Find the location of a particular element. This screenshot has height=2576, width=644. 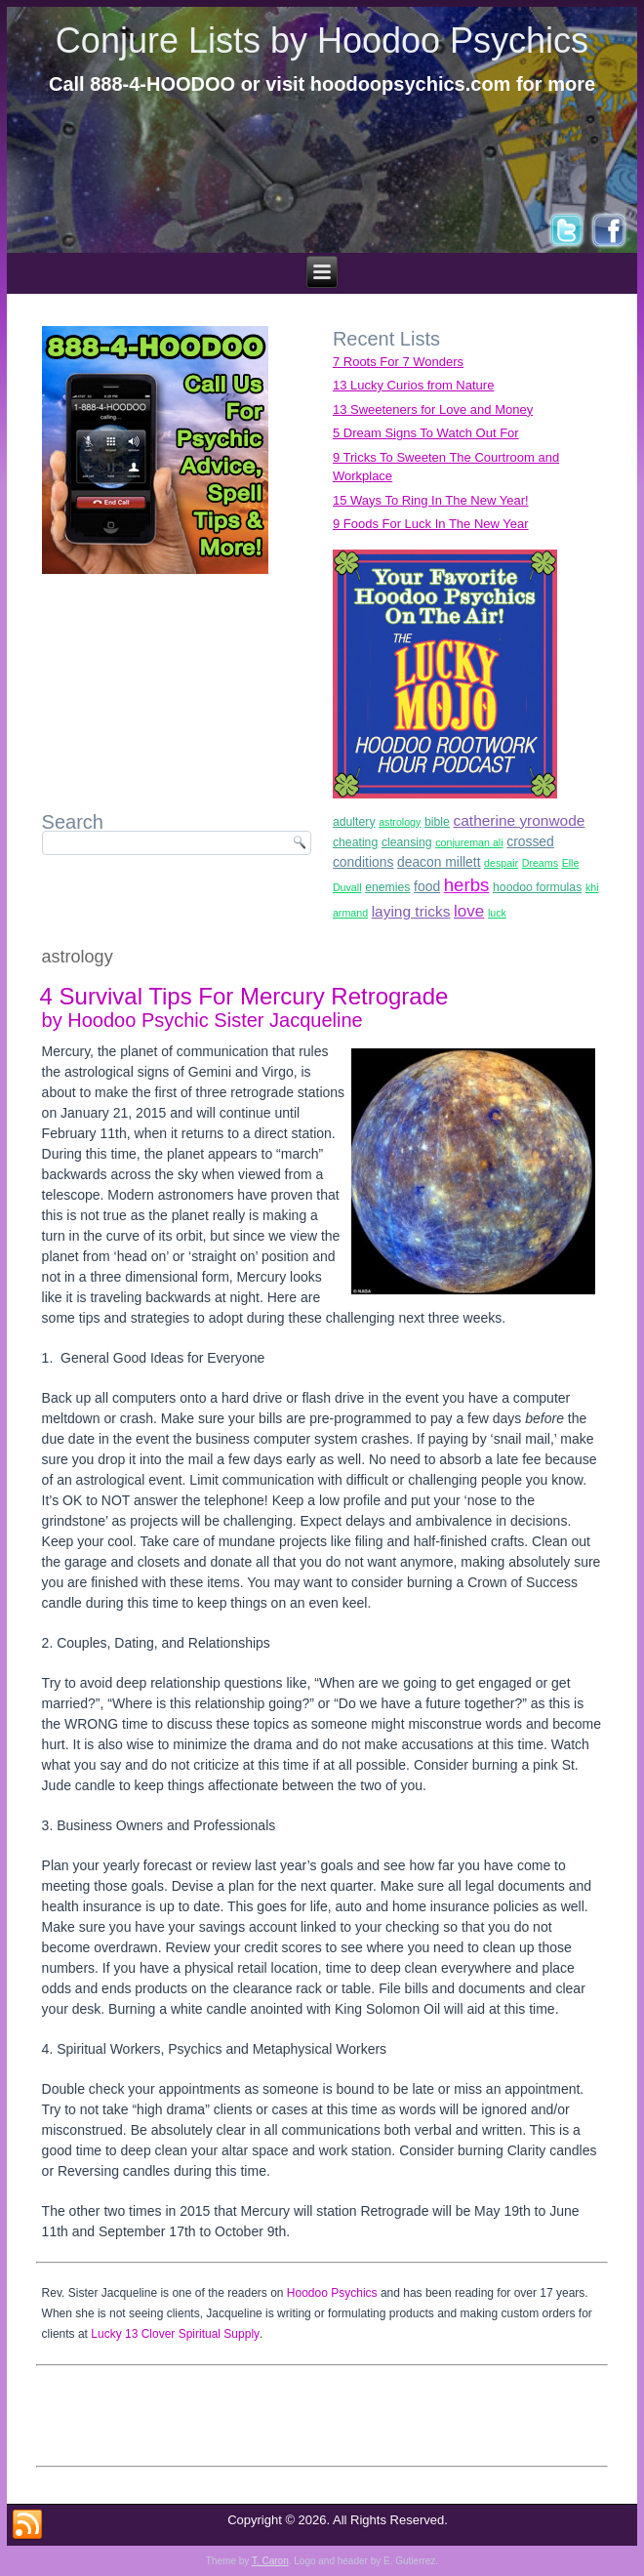

hoodoo formulas is located at coordinates (537, 887).